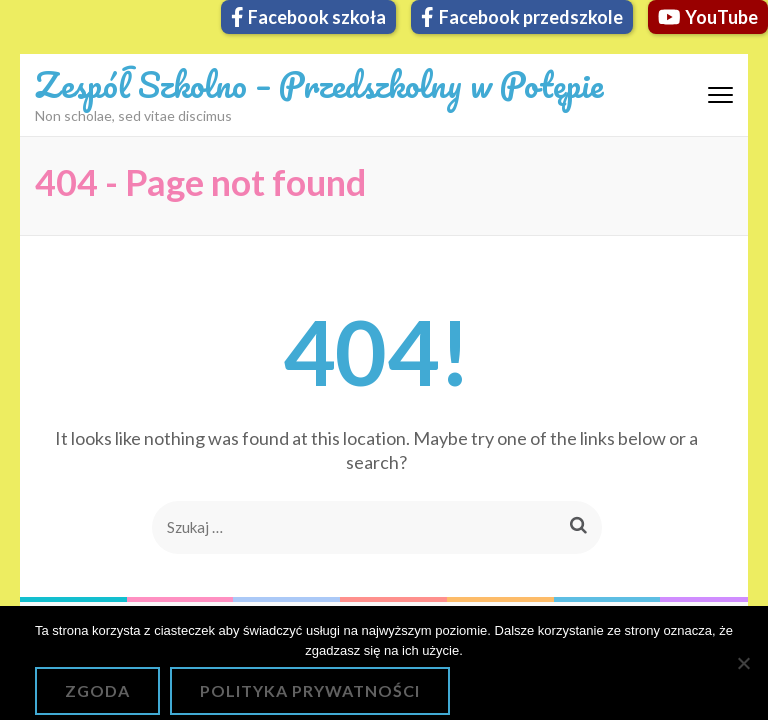 This screenshot has height=720, width=768. What do you see at coordinates (522, 17) in the screenshot?
I see `Facebook przedszkole` at bounding box center [522, 17].